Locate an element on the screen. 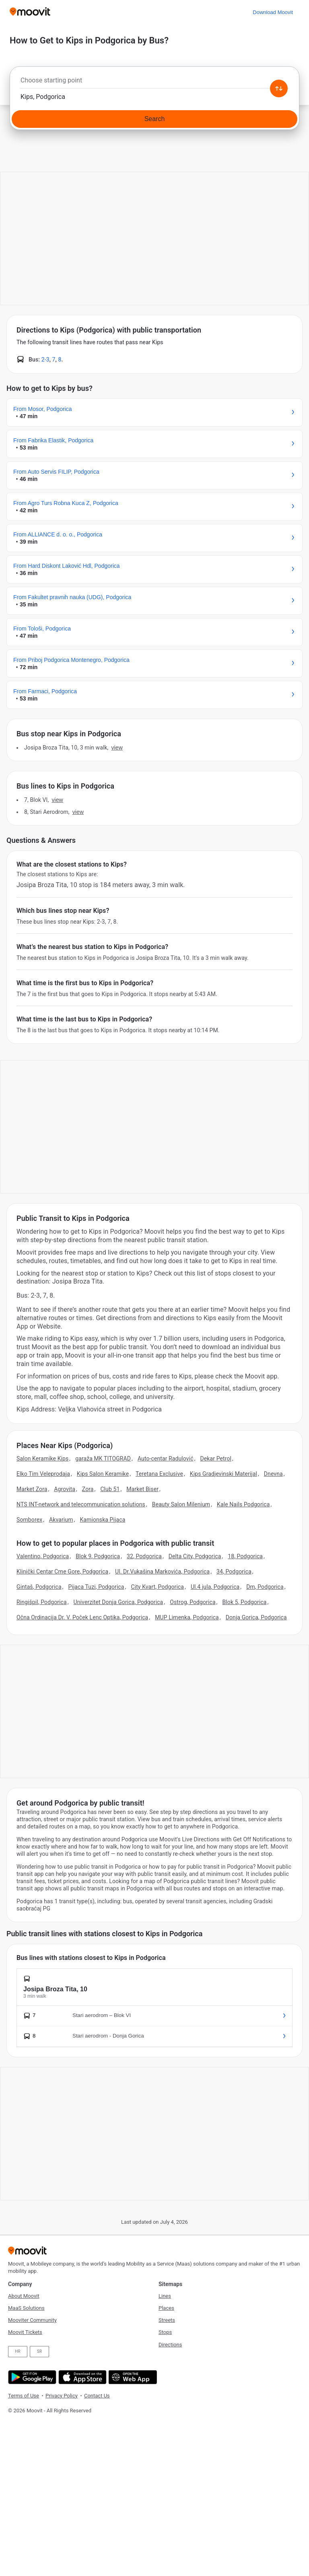 This screenshot has width=309, height=2576. 18, Podgorica is located at coordinates (245, 1556).